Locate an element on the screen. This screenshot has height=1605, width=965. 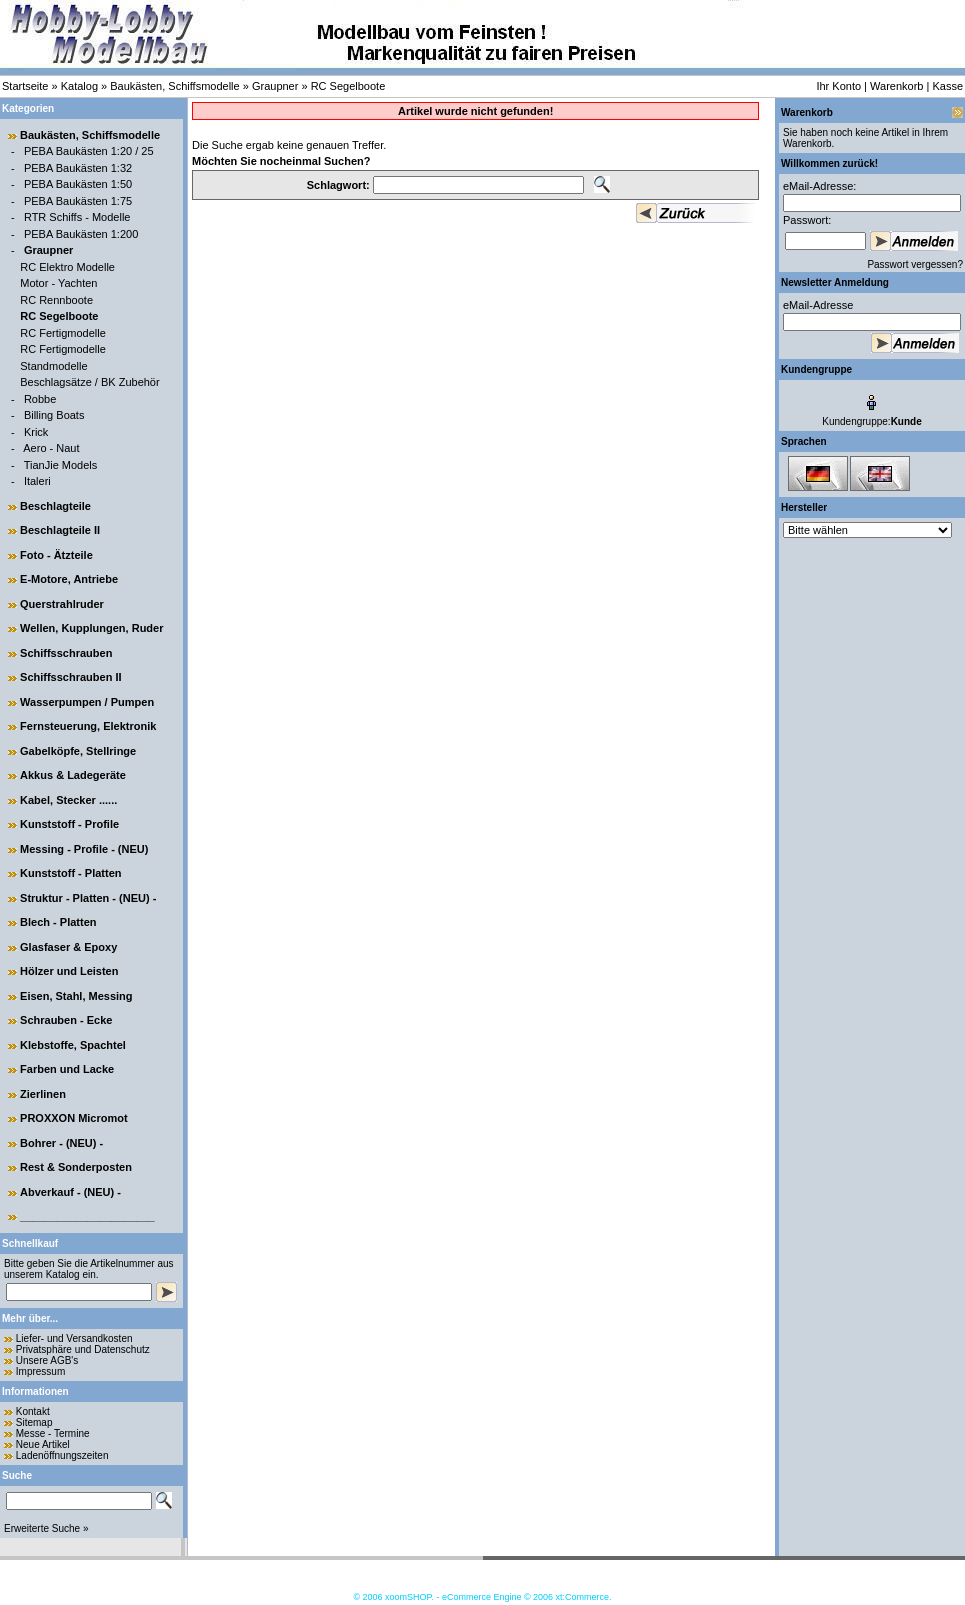
Wellen, Kupplungen, Ruder is located at coordinates (91, 628).